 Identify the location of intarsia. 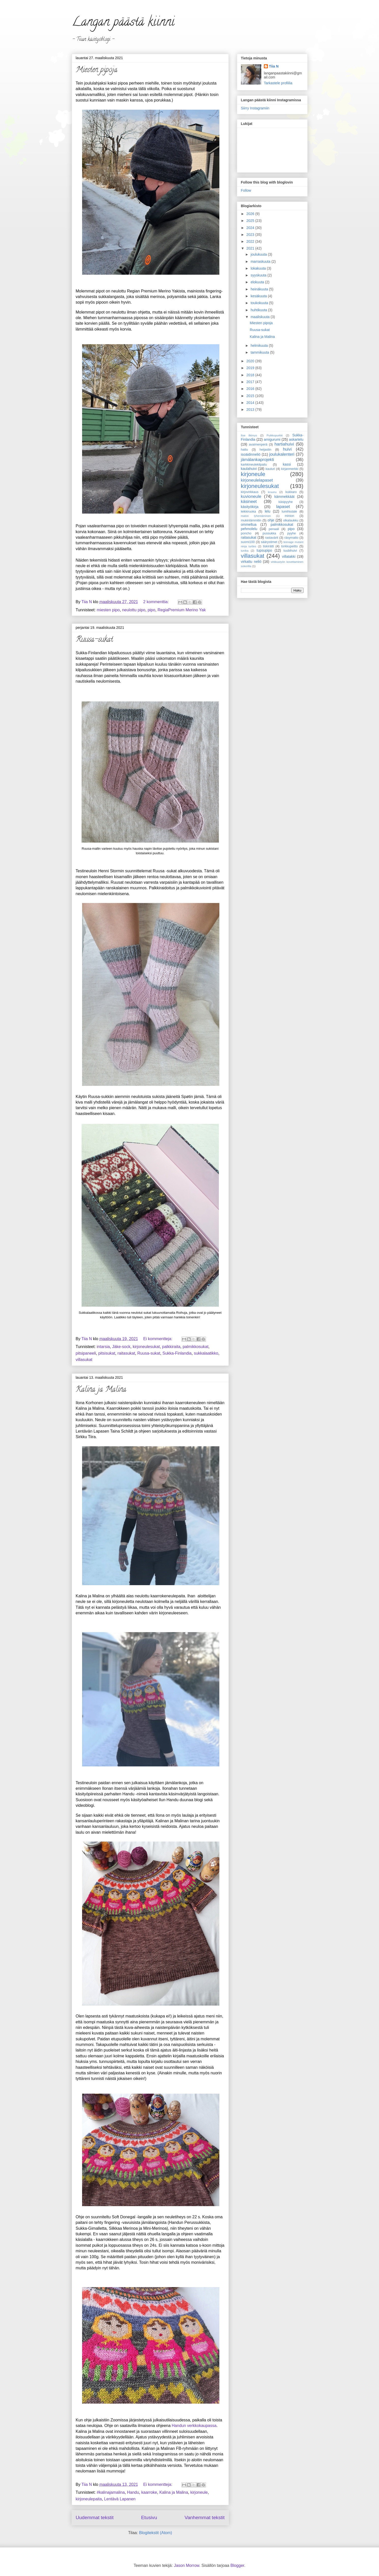
(103, 1346).